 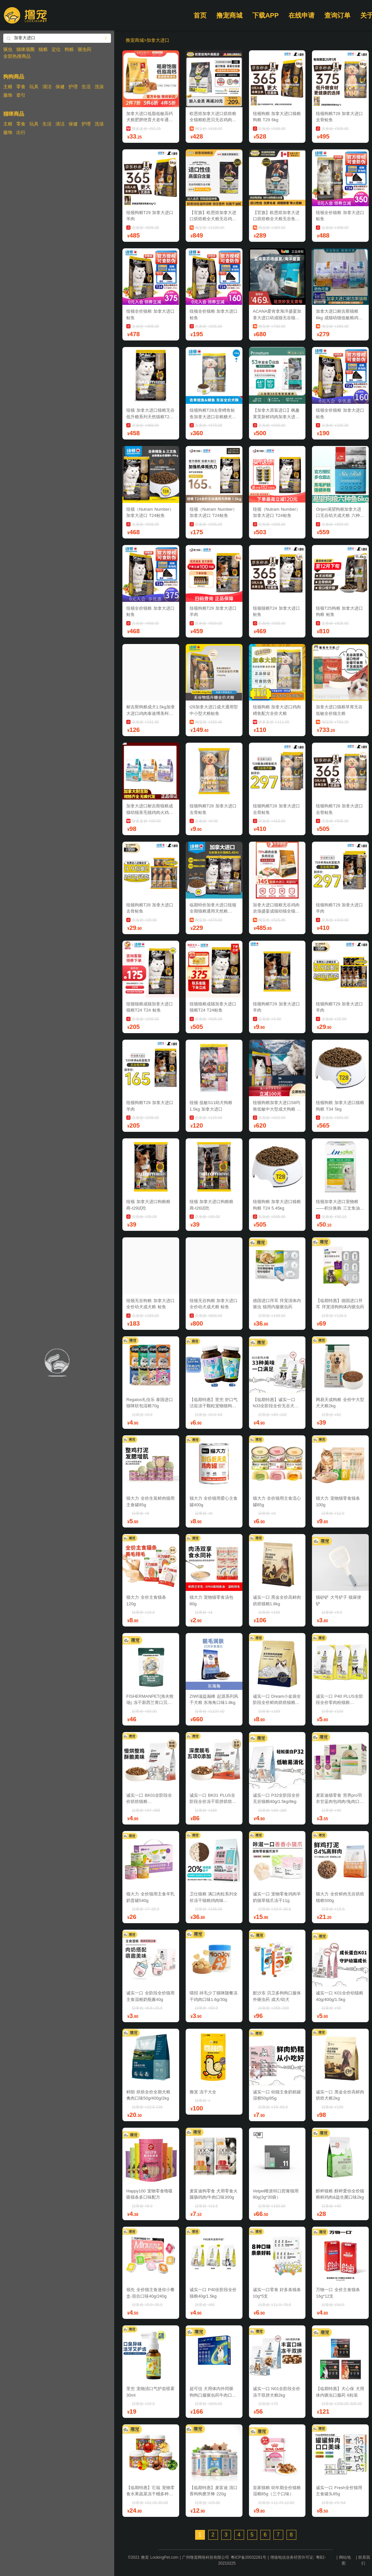 I want to click on 猫粮, so click(x=43, y=49).